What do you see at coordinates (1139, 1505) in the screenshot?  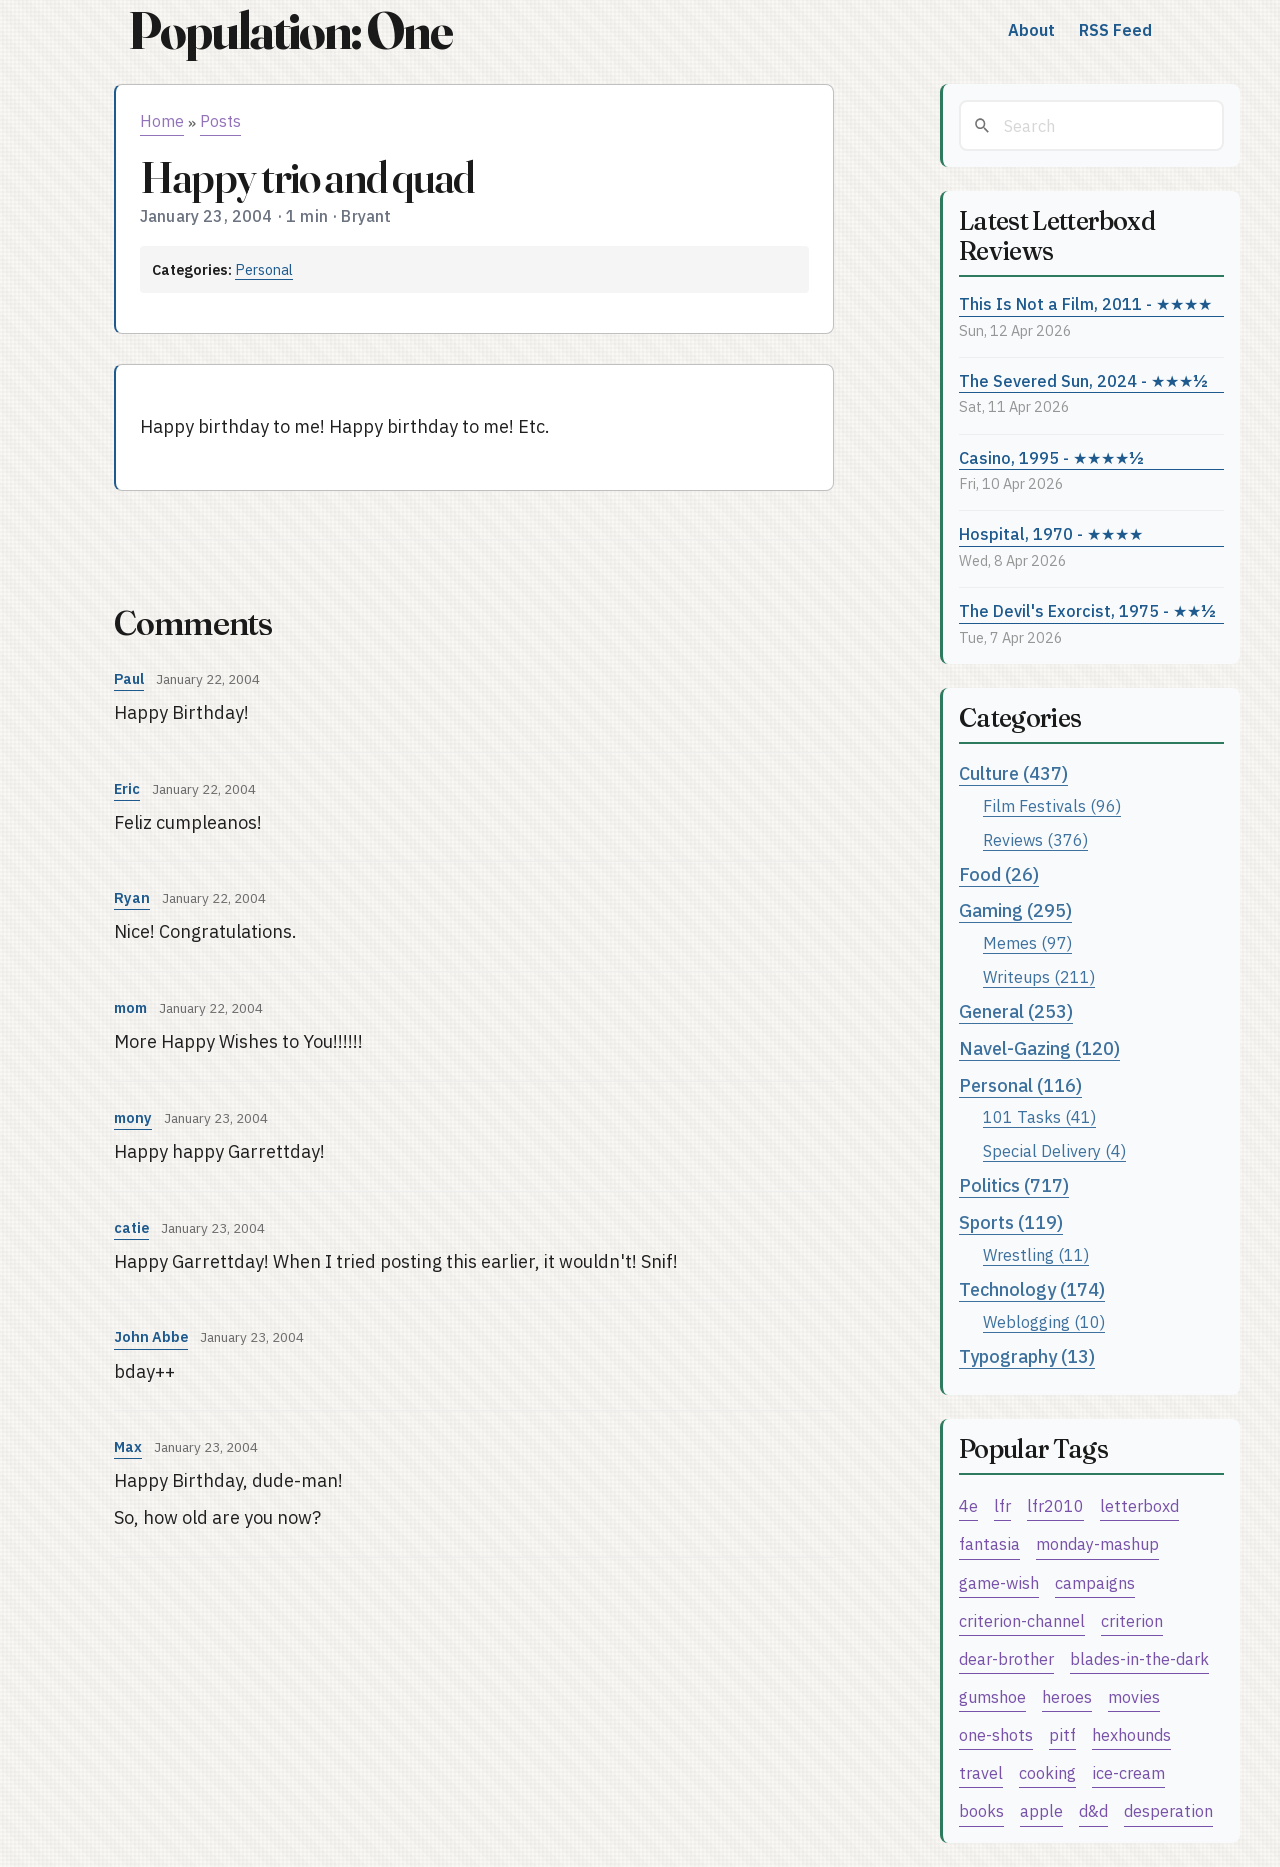 I see `letterboxd` at bounding box center [1139, 1505].